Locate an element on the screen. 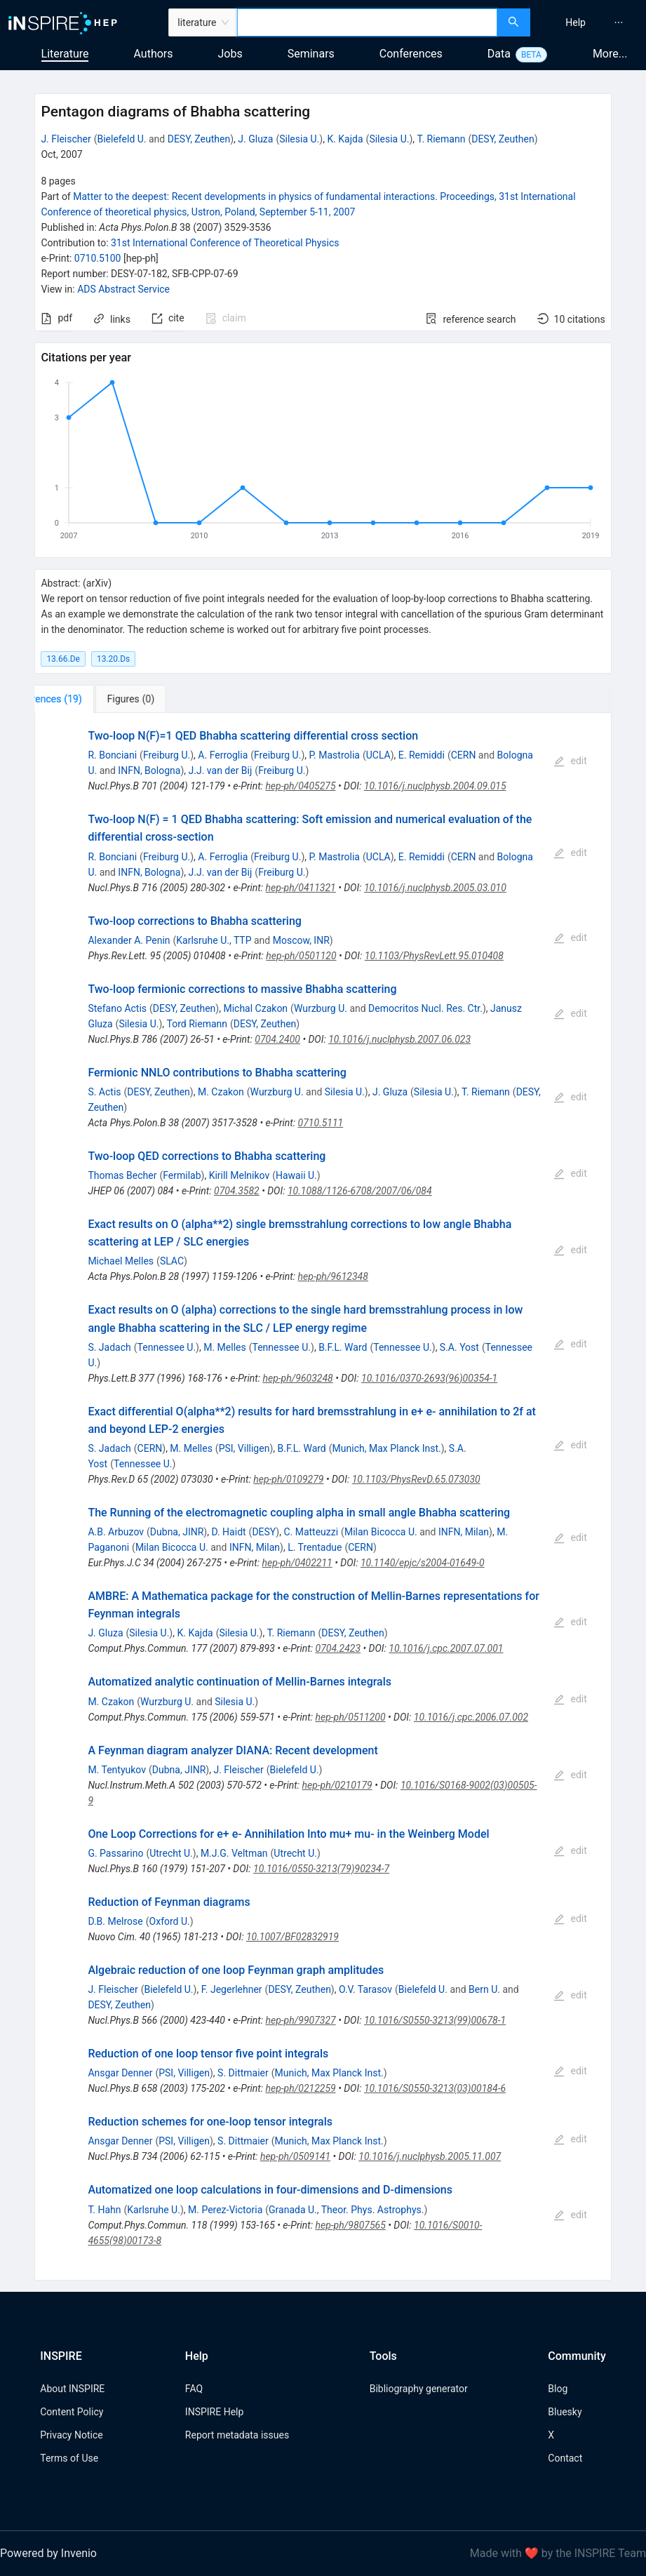 The width and height of the screenshot is (646, 2576). 10.1007/BF02832919 is located at coordinates (292, 1936).